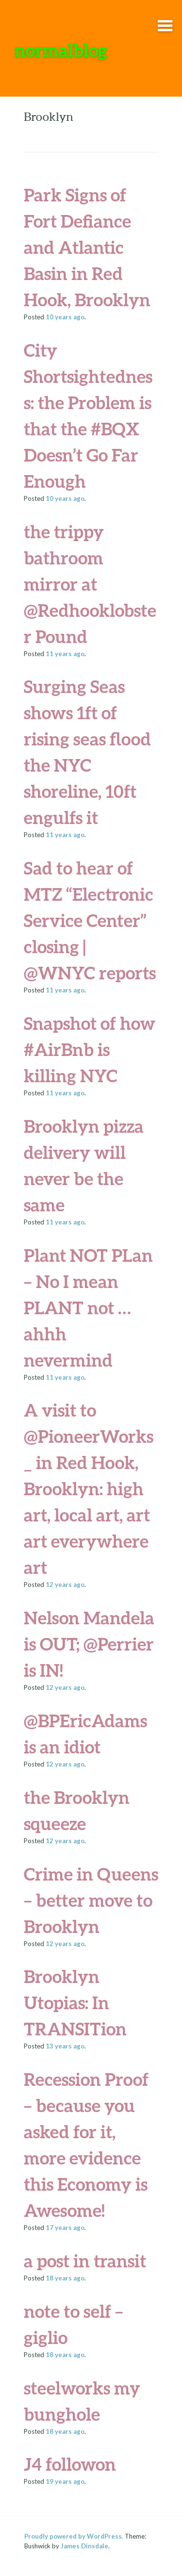  Describe the element at coordinates (87, 247) in the screenshot. I see `Park Signs of Fort Defiance and Atlantic Basin in Red Hook, Brooklyn` at that location.